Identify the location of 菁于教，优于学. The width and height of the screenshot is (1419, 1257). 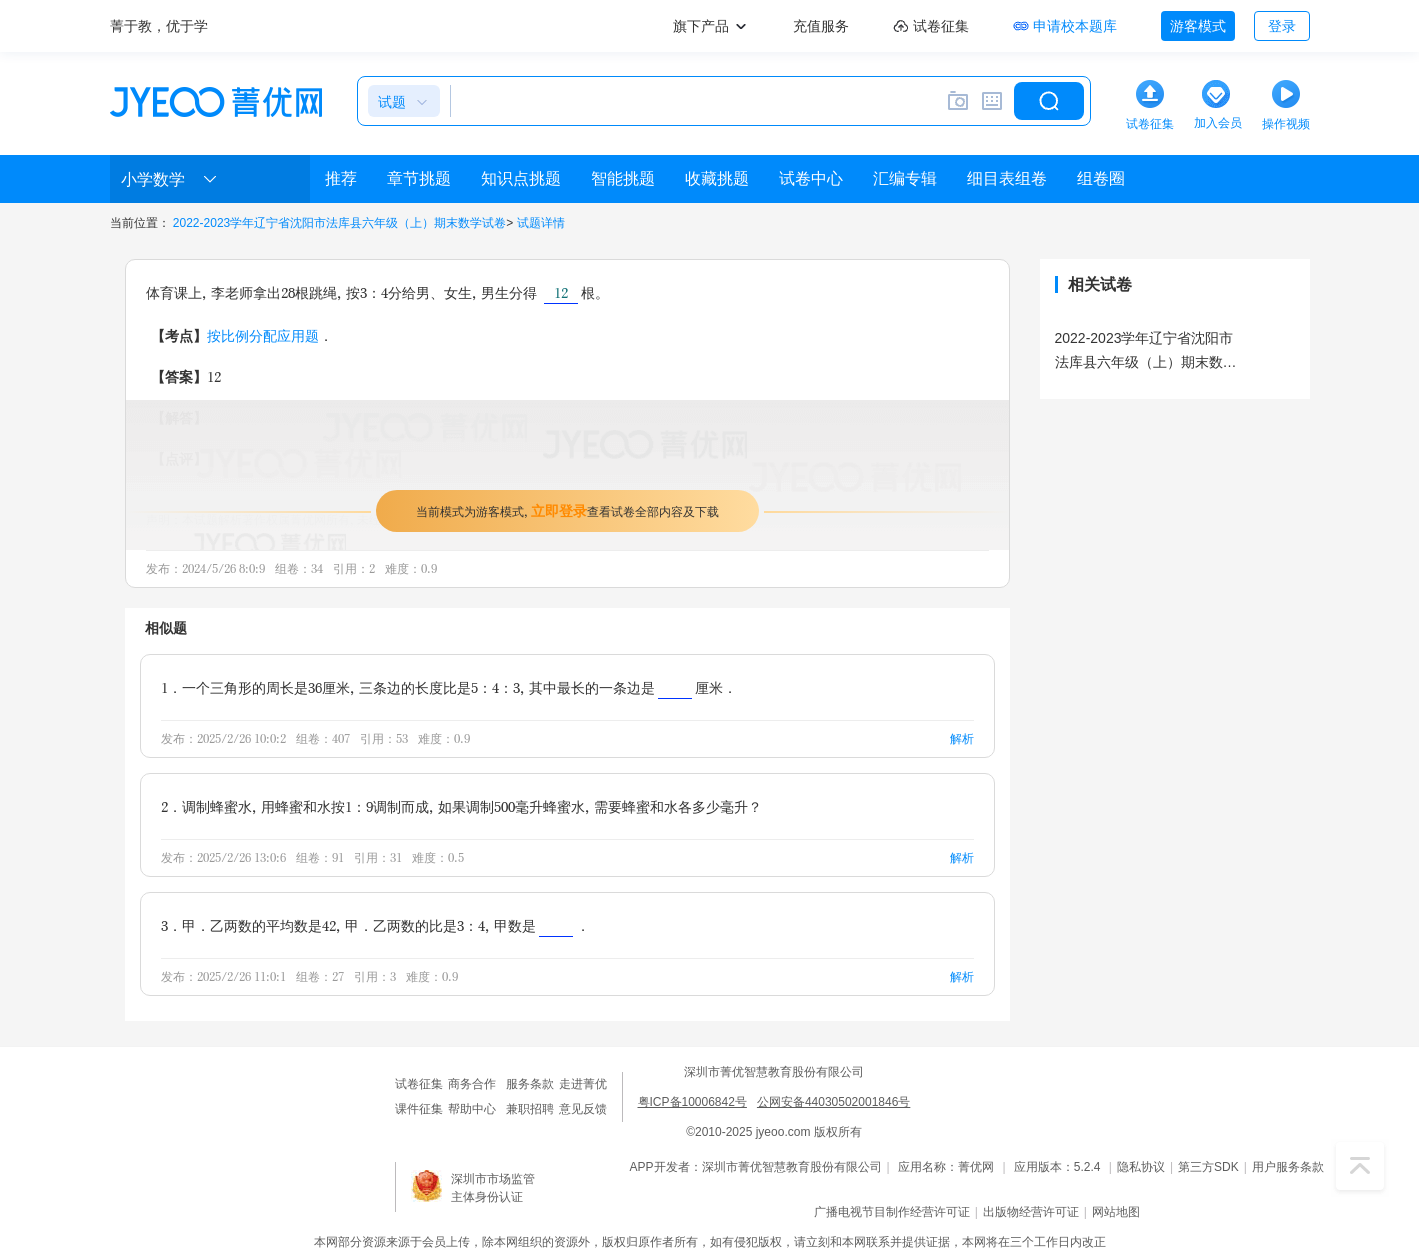
(159, 26).